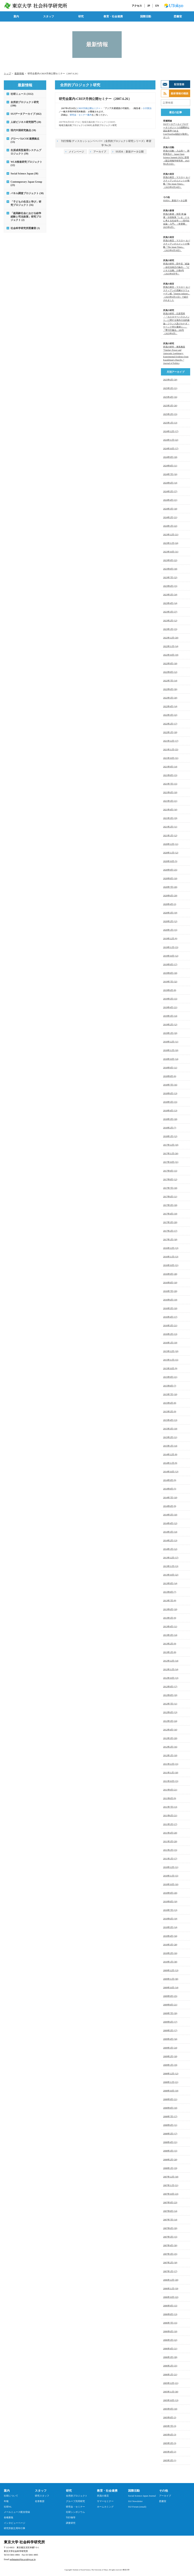 This screenshot has width=194, height=2576. Describe the element at coordinates (75, 2506) in the screenshot. I see `研究会・セミナー` at that location.